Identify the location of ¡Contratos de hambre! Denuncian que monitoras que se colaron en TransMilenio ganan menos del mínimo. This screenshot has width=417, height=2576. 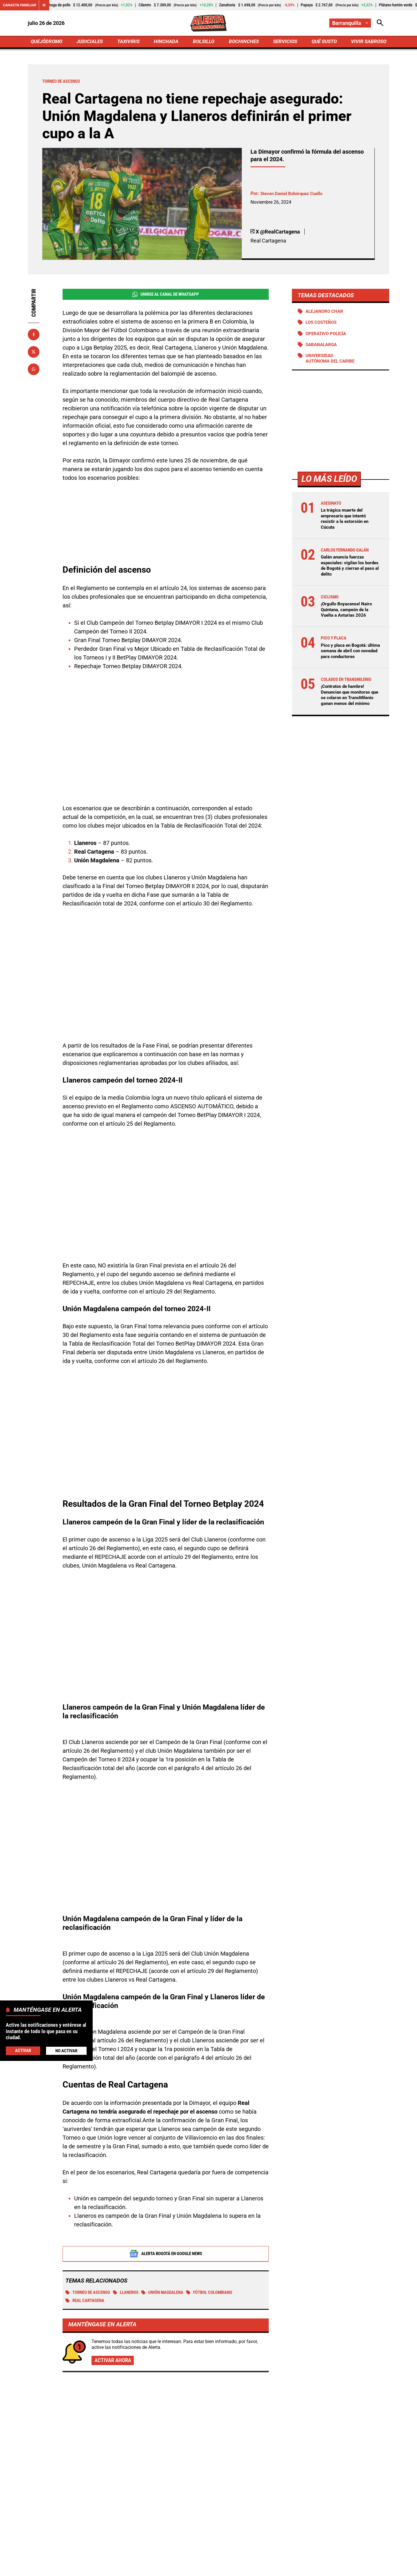
(349, 701).